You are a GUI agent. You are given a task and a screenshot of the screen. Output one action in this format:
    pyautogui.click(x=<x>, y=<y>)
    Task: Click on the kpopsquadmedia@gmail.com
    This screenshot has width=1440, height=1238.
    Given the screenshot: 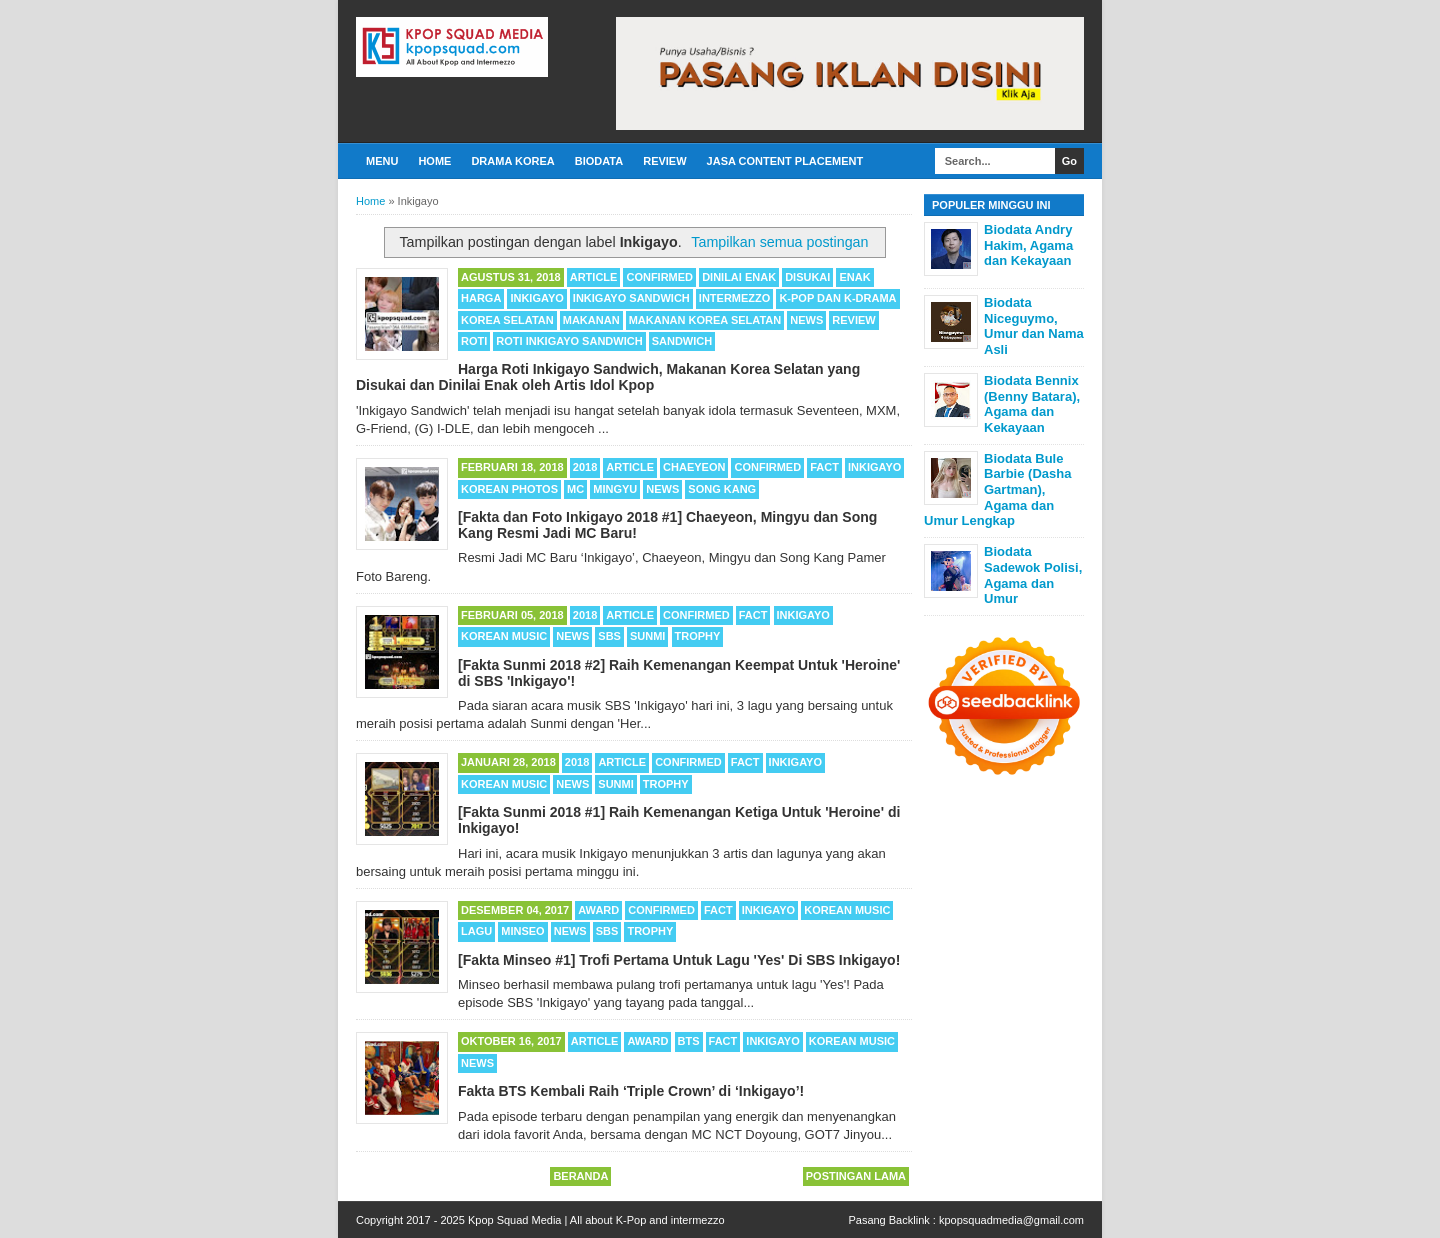 What is the action you would take?
    pyautogui.click(x=1011, y=1220)
    